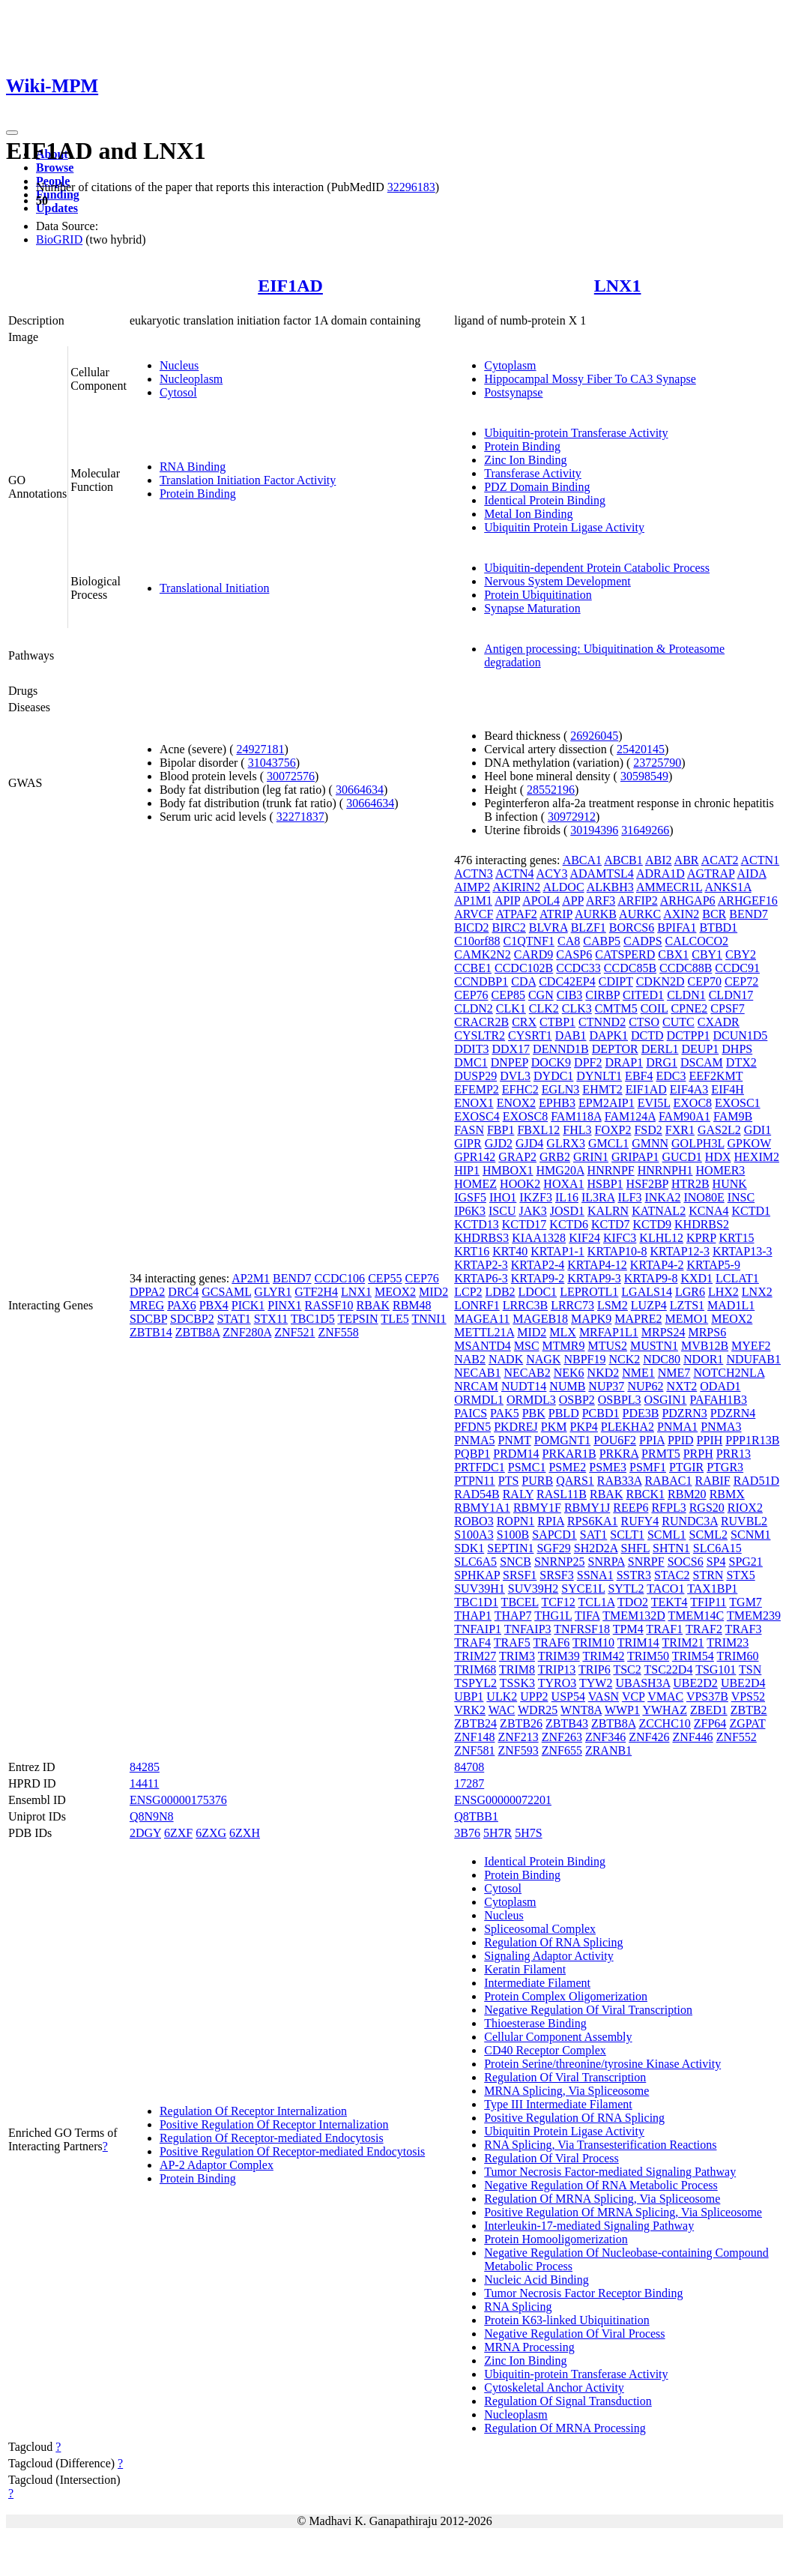  What do you see at coordinates (411, 187) in the screenshot?
I see `32296183` at bounding box center [411, 187].